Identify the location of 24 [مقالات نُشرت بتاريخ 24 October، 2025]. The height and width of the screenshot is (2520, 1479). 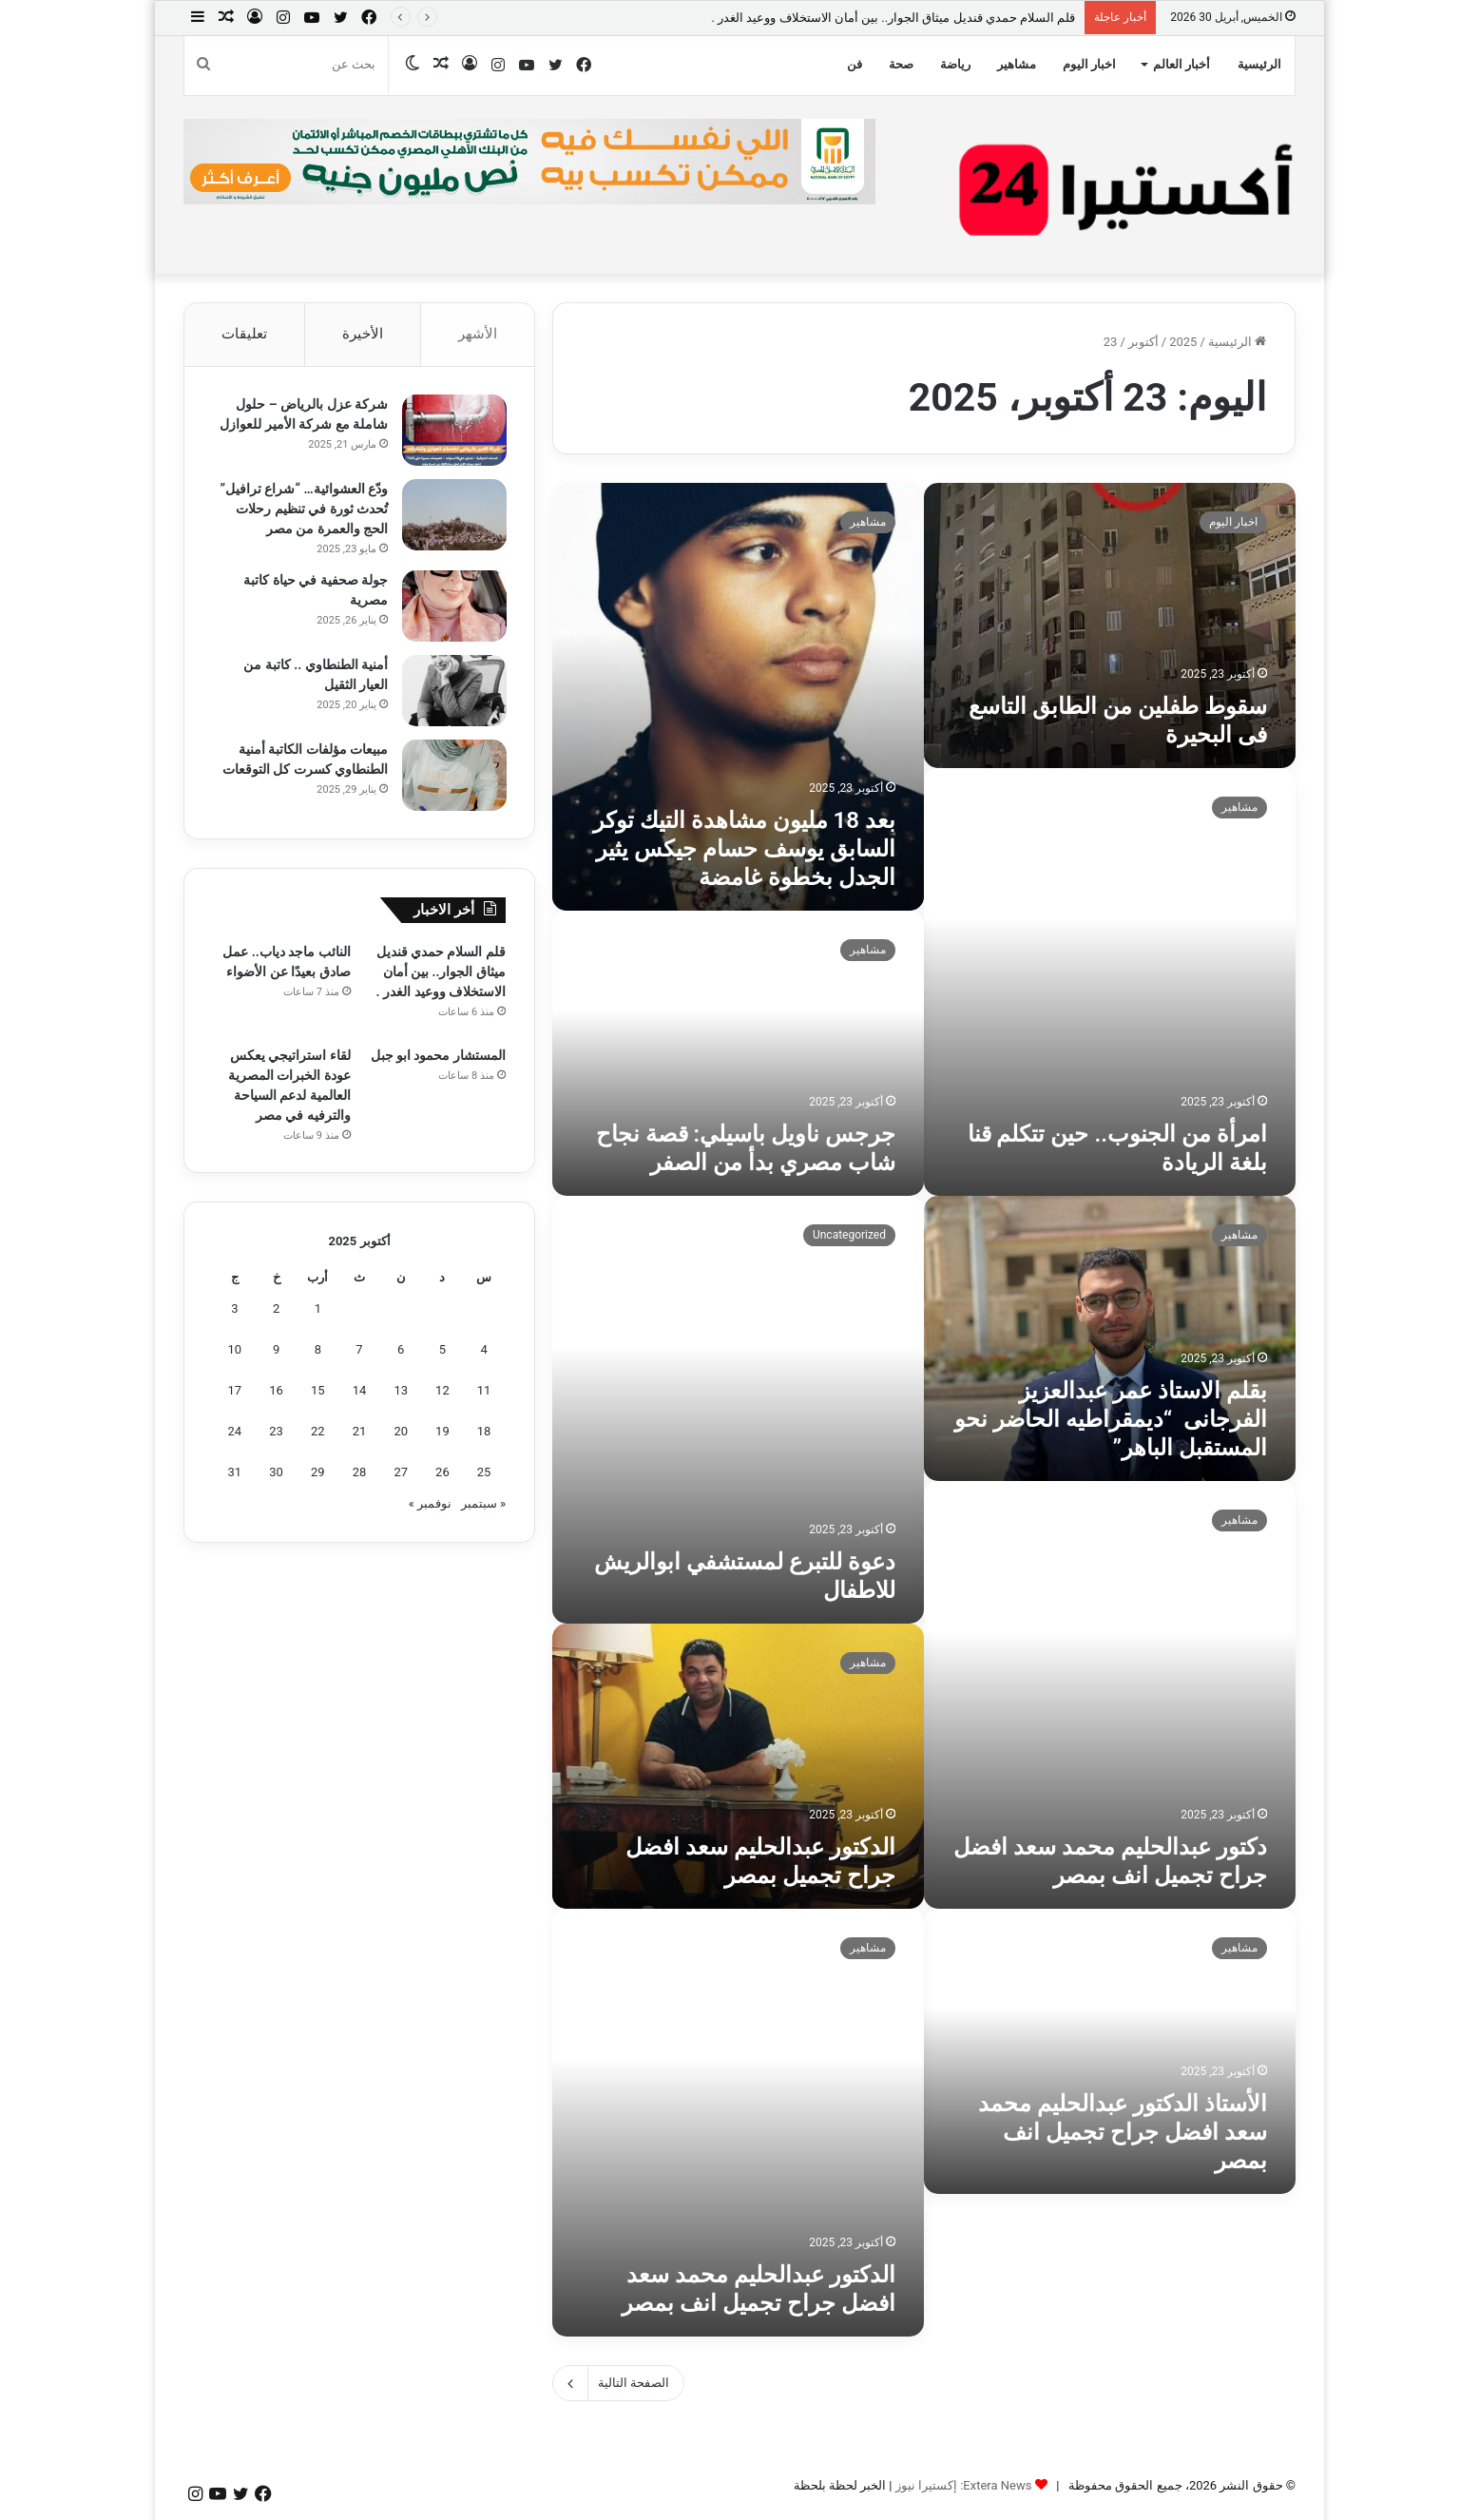
(235, 1433).